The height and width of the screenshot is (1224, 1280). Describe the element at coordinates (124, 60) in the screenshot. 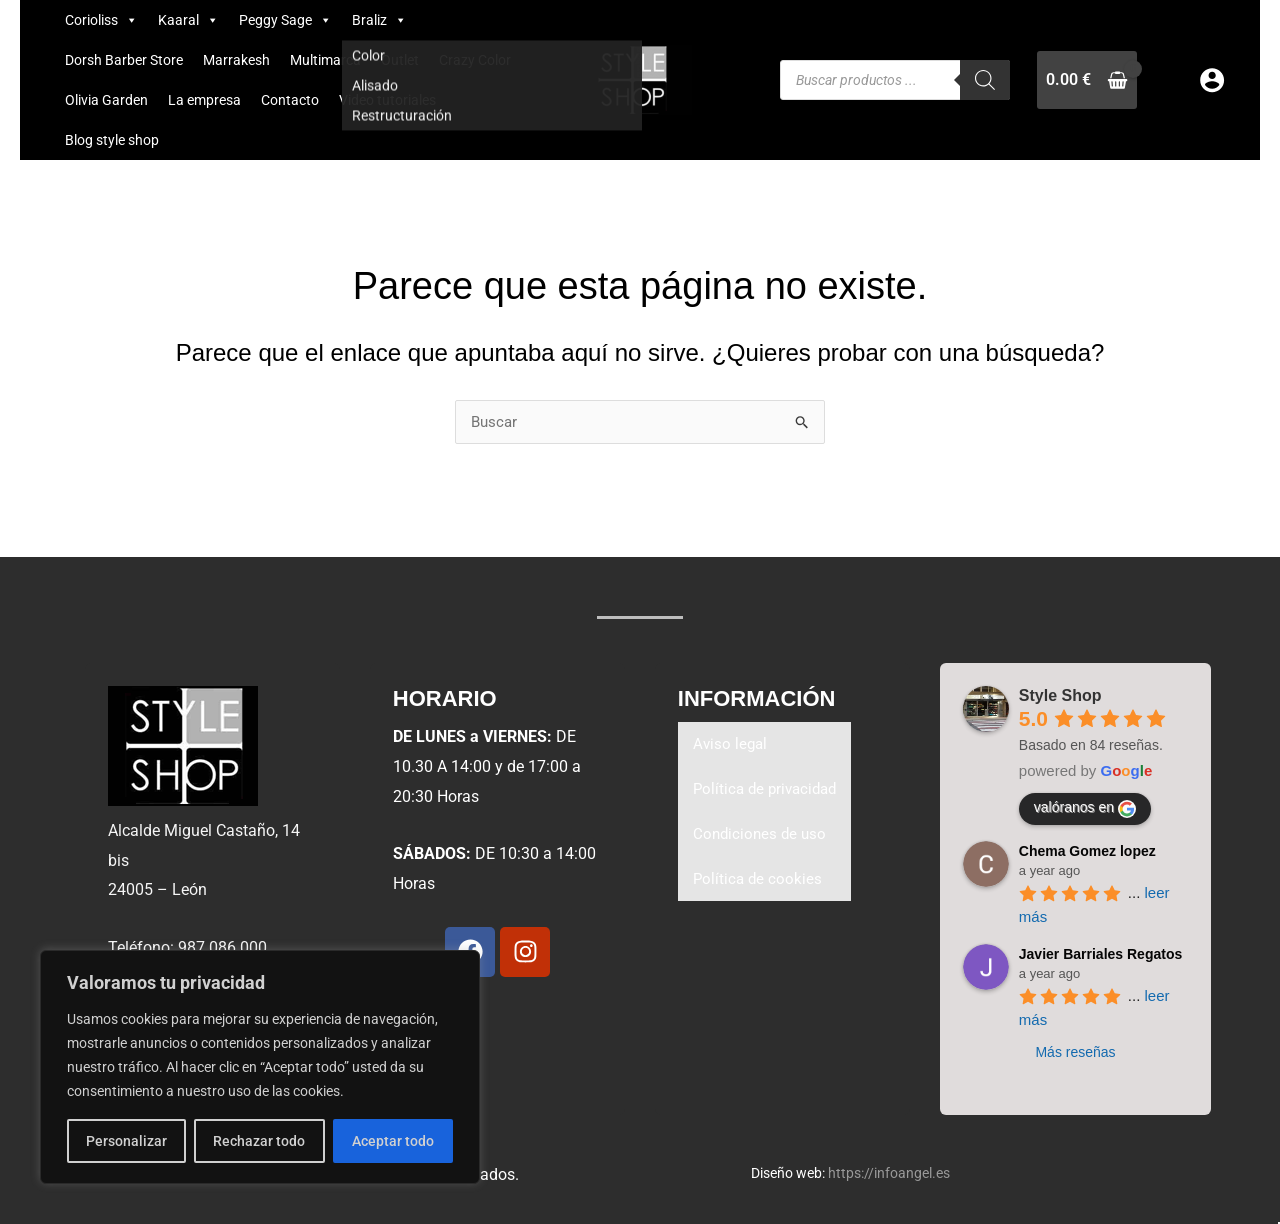

I see `Dorsh Barber Store` at that location.